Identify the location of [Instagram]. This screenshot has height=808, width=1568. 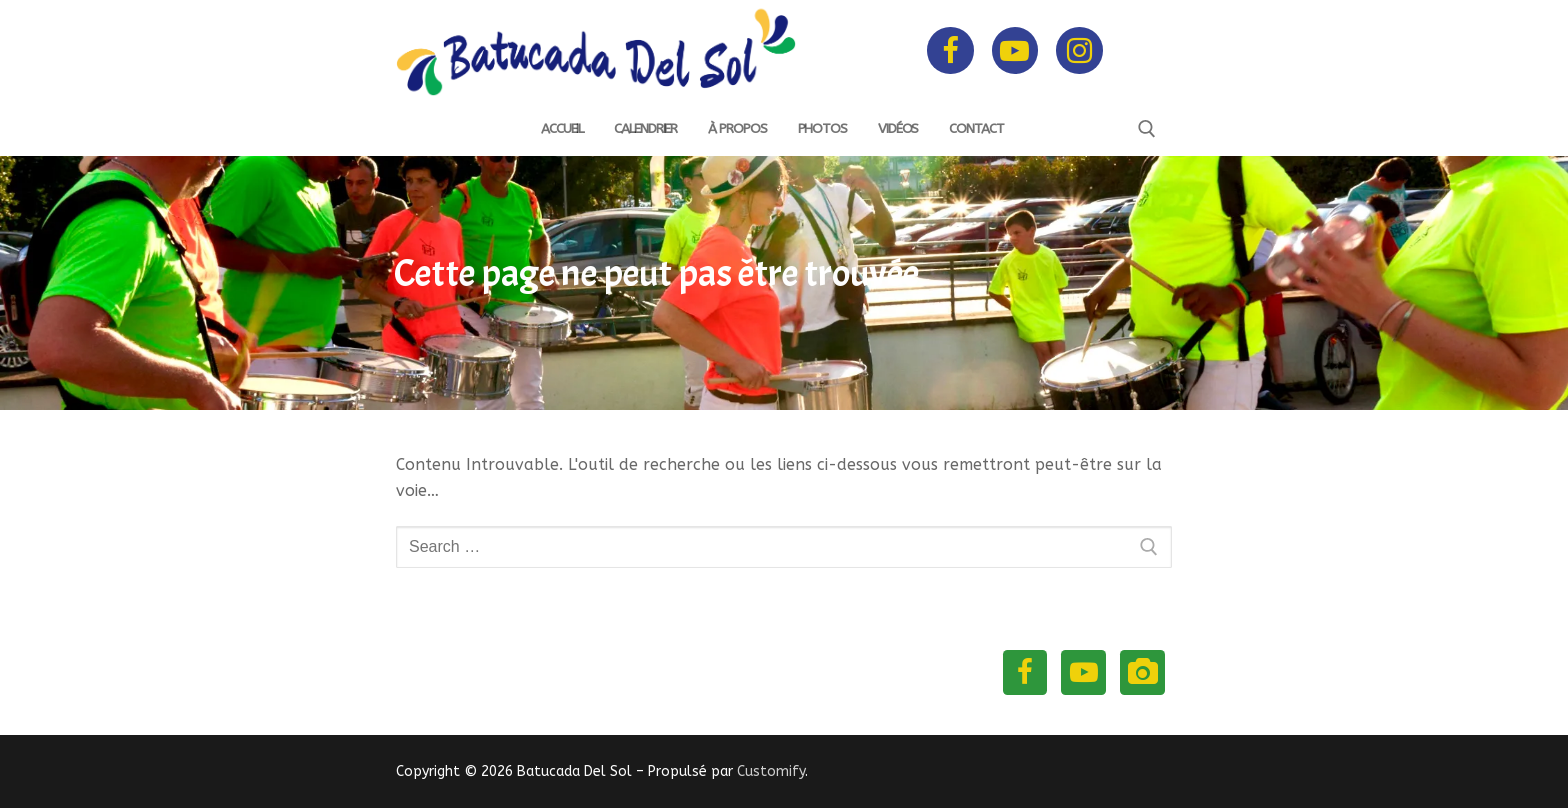
(1079, 50).